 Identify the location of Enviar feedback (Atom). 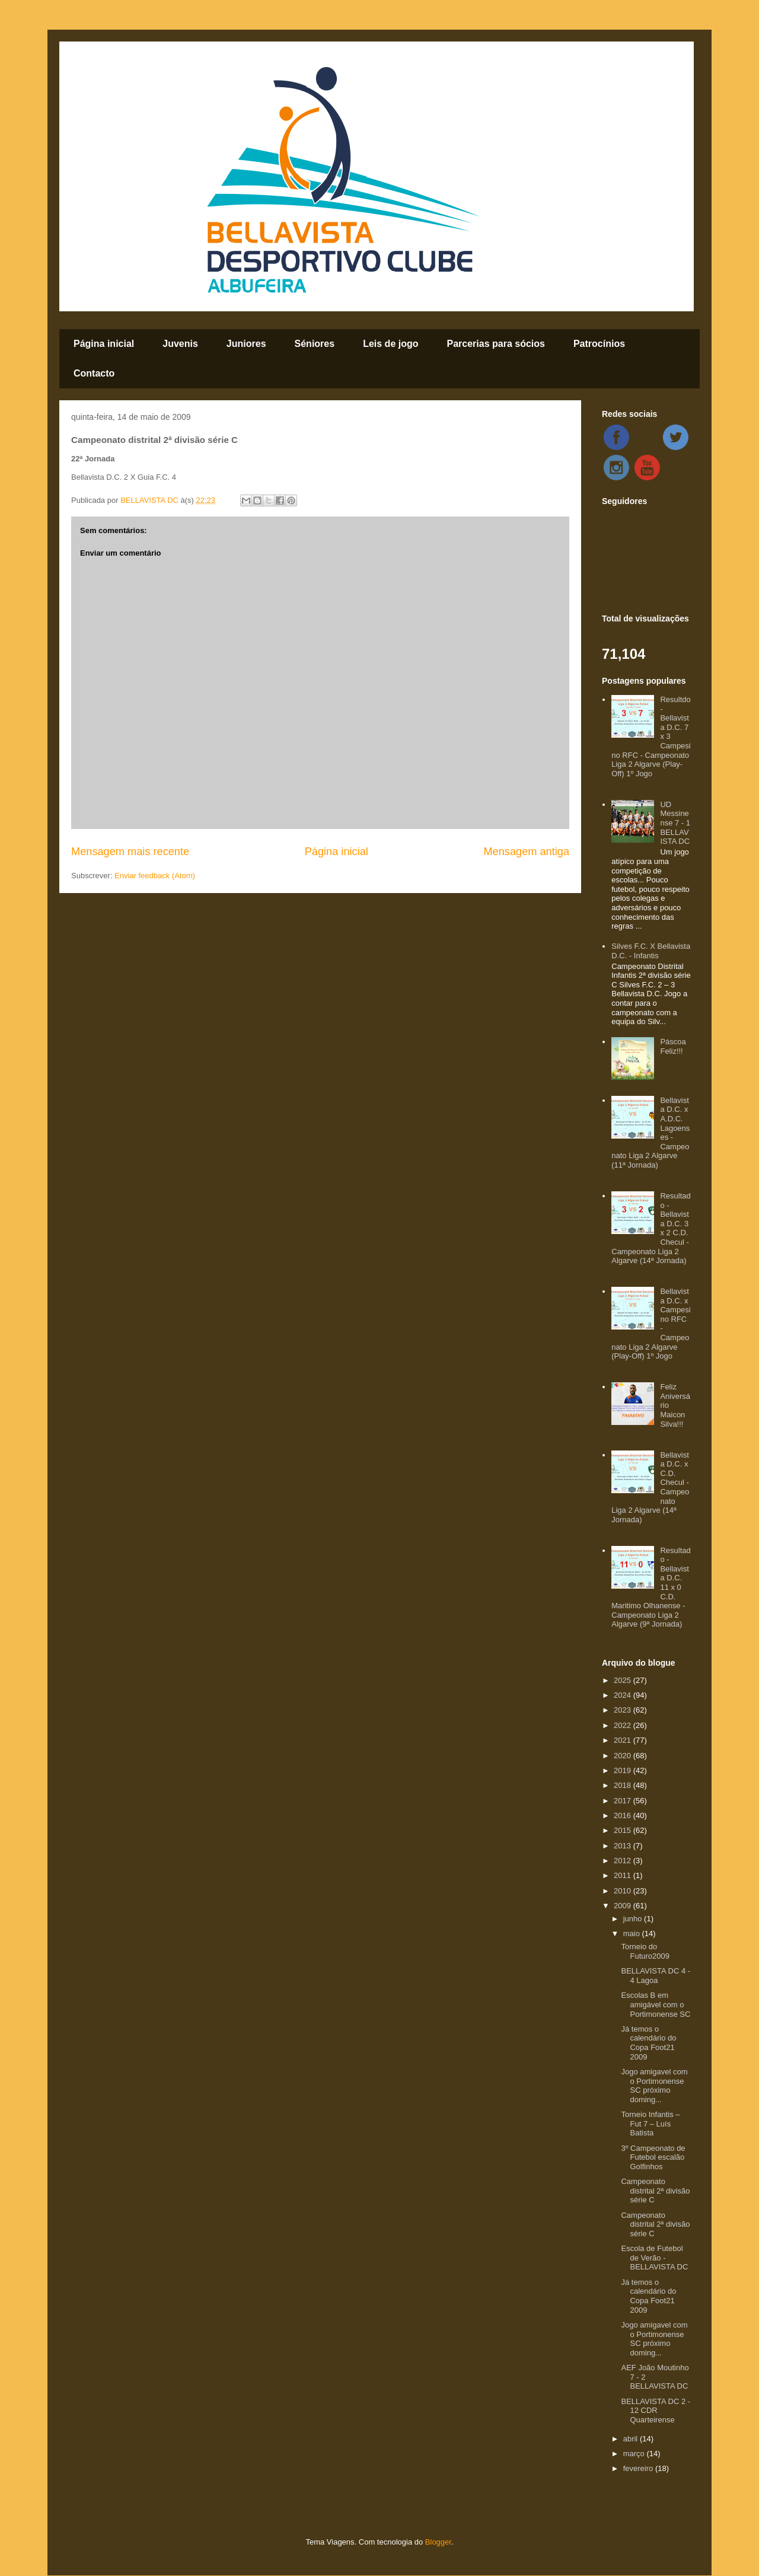
(154, 875).